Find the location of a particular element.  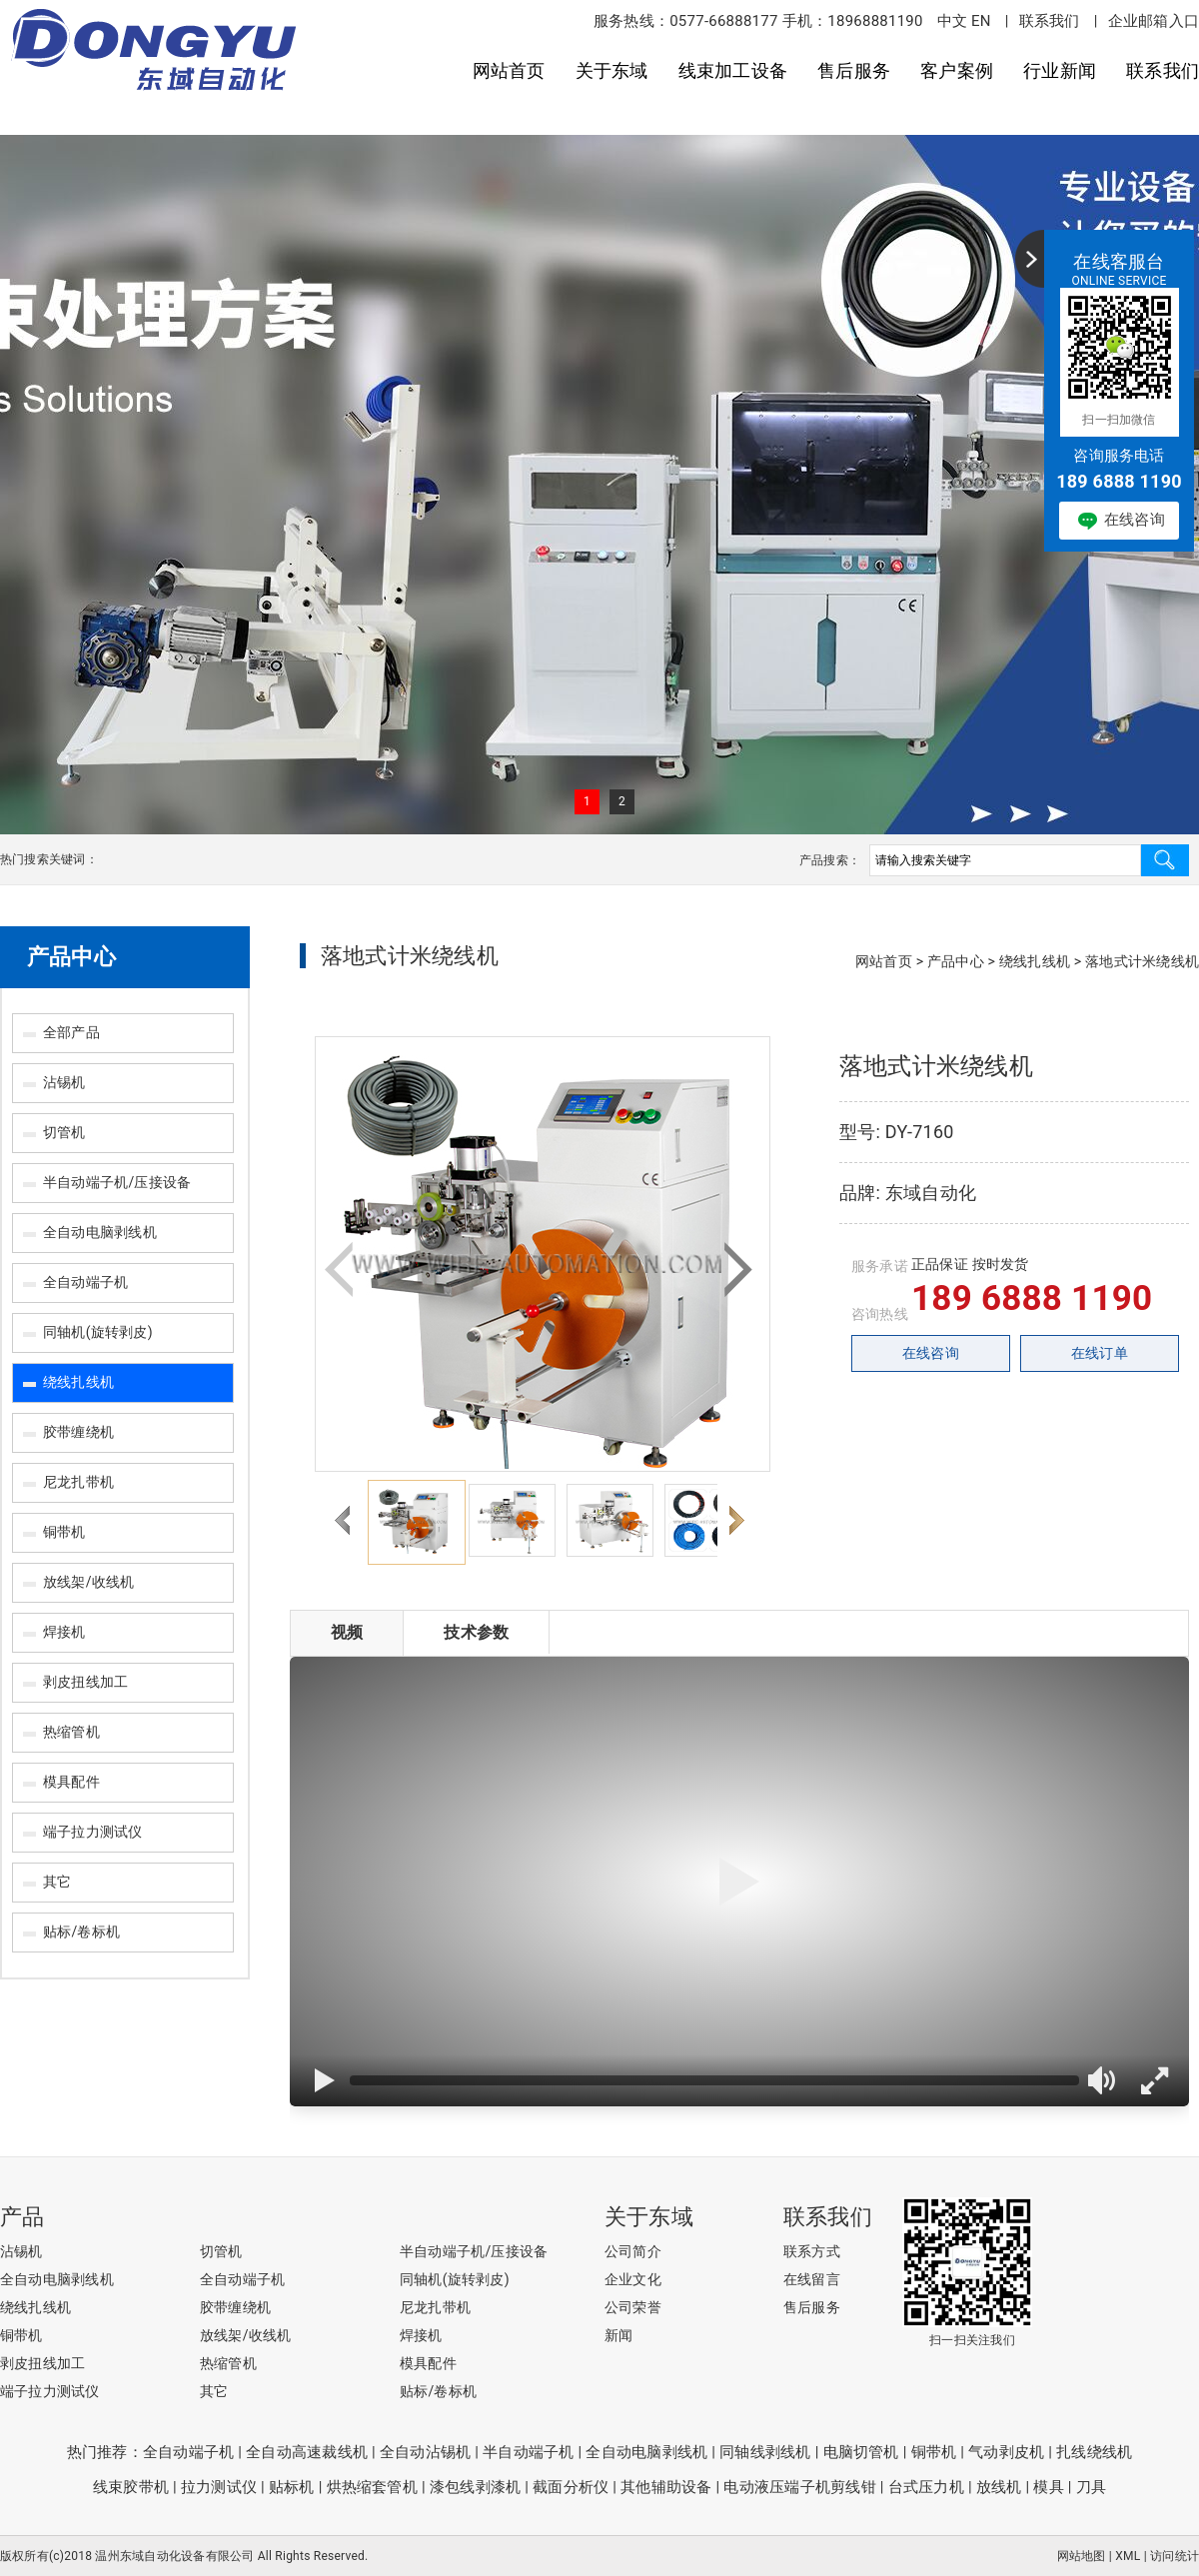

贴标机 is located at coordinates (292, 2487).